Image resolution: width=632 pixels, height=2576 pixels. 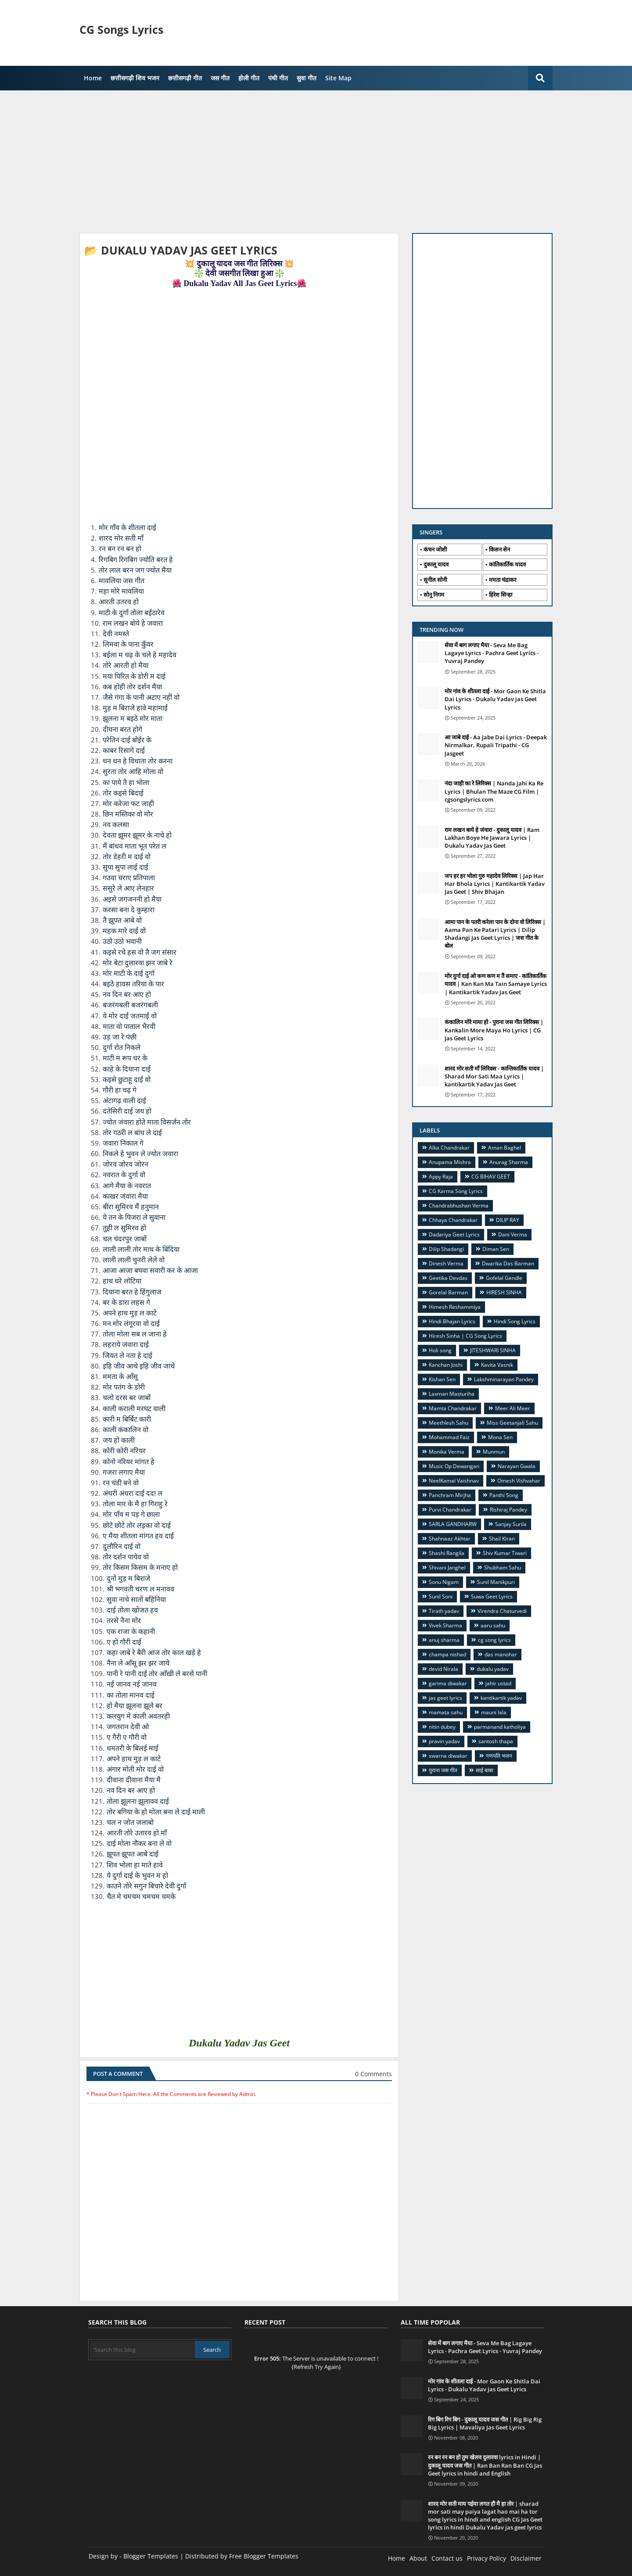 I want to click on Dilip Shadangi, so click(x=446, y=1249).